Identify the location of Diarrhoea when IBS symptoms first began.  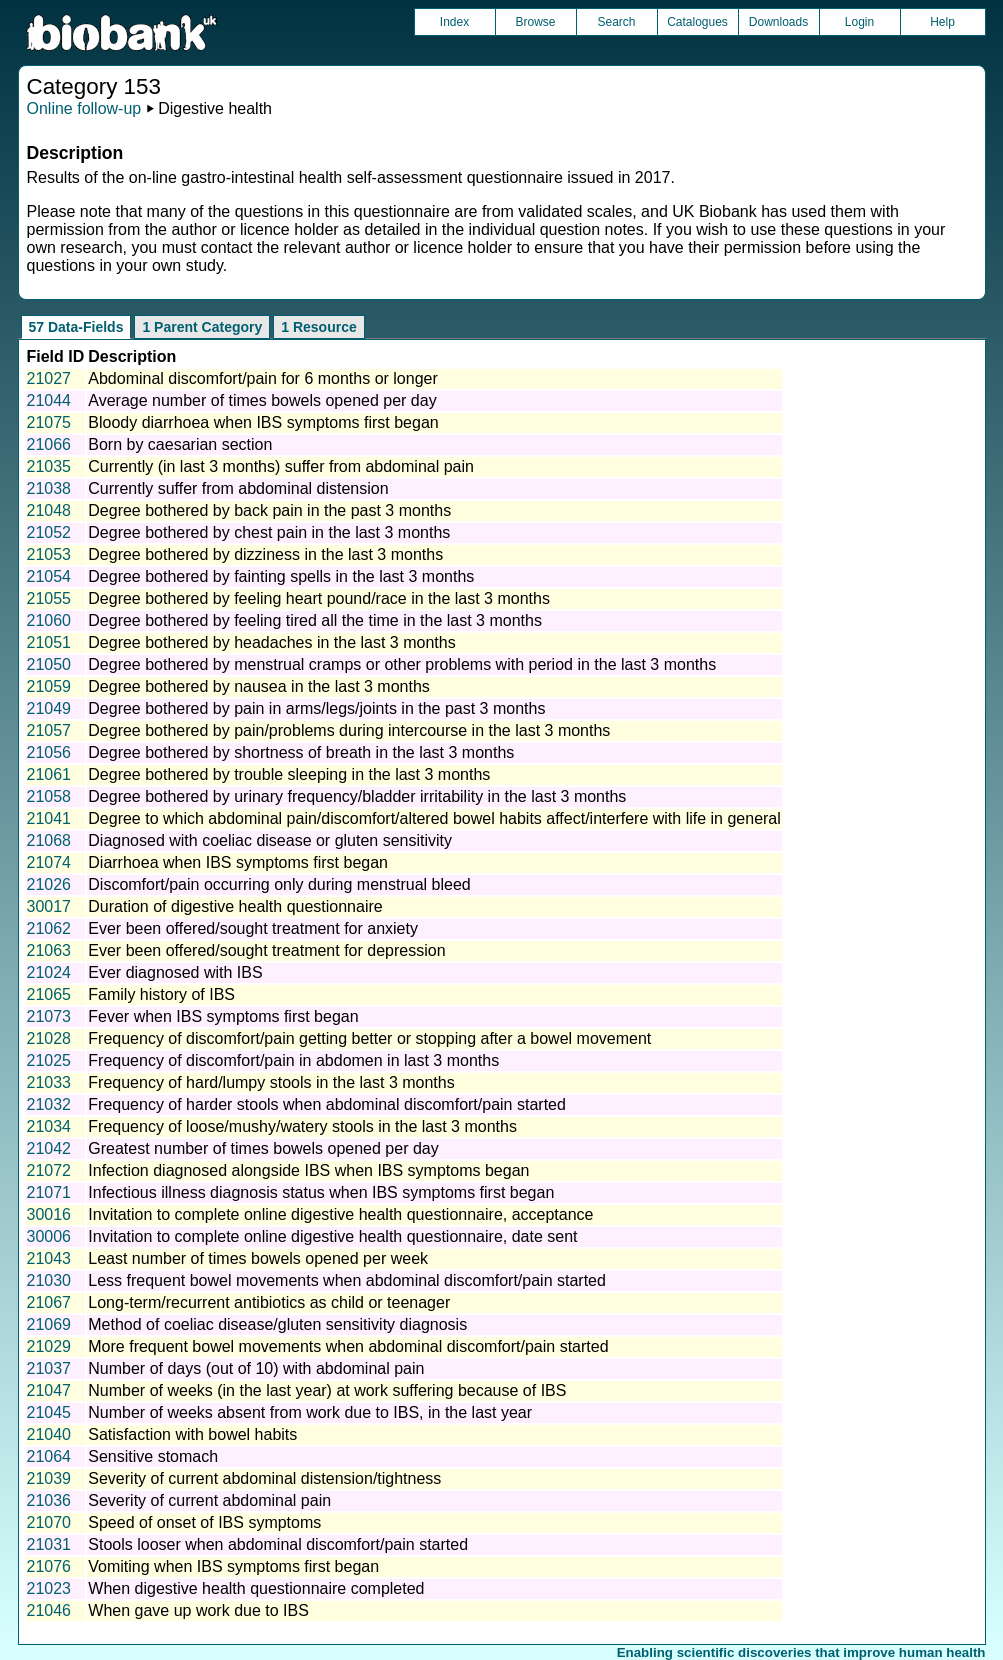
(238, 862).